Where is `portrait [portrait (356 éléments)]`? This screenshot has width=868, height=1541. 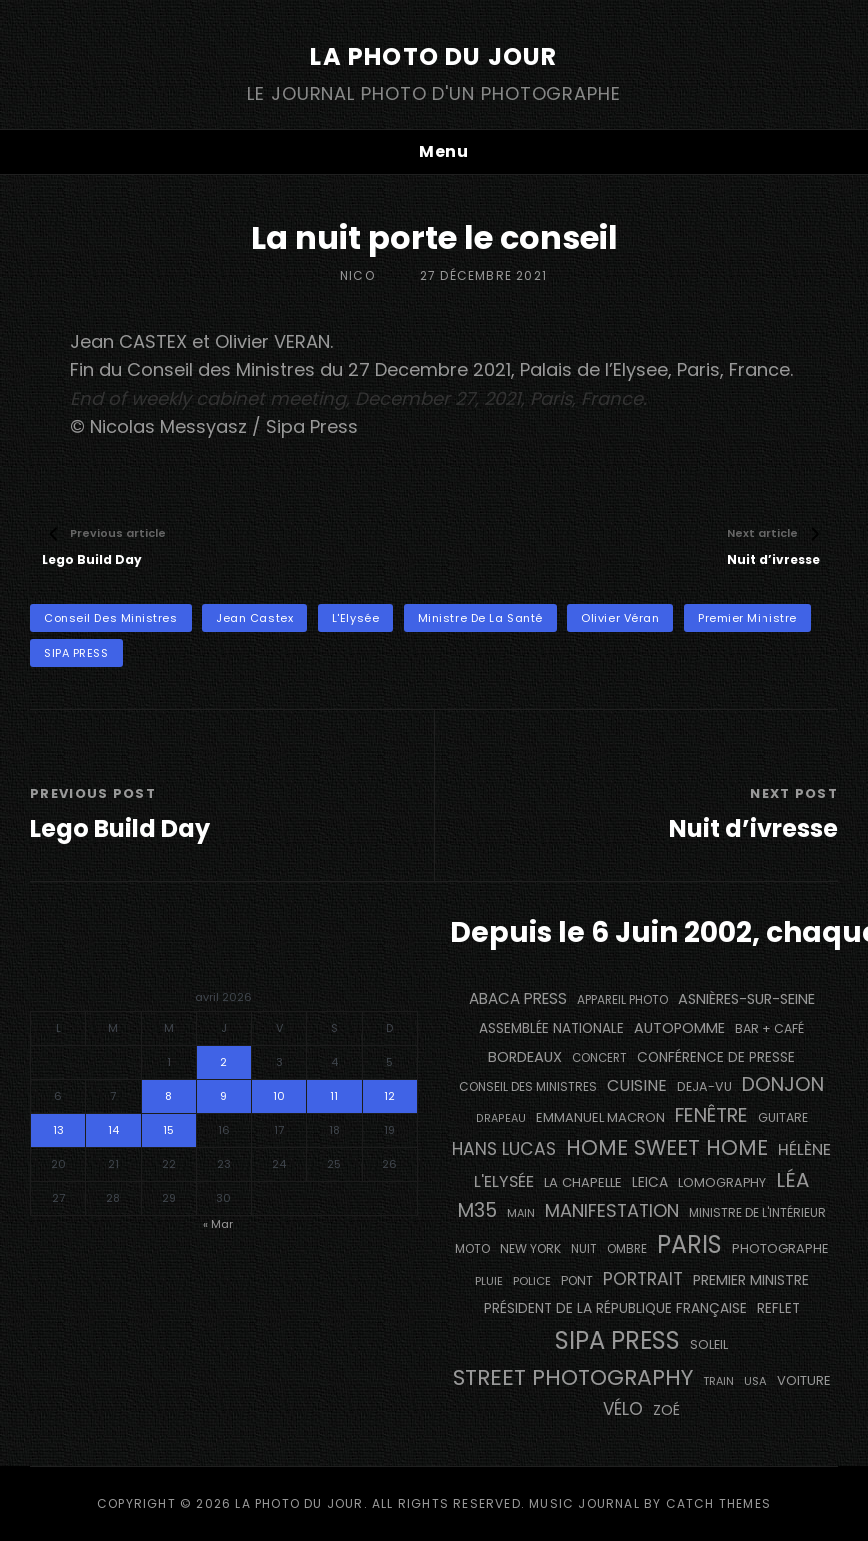 portrait [portrait (356 éléments)] is located at coordinates (643, 1279).